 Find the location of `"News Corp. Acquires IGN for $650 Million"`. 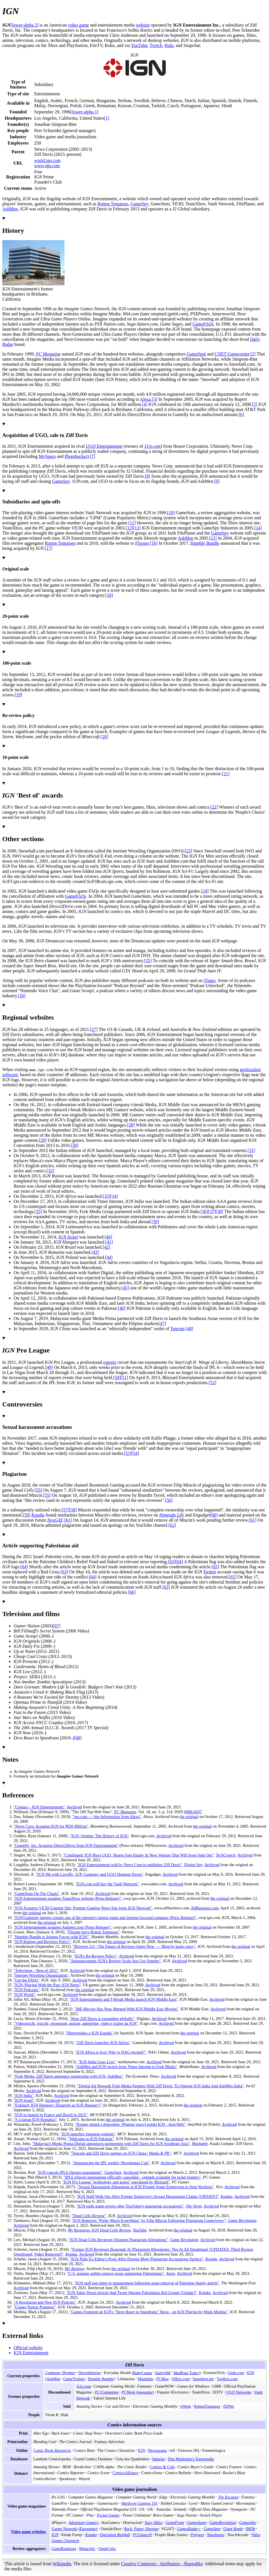

"News Corp. Acquires IGN for $650 Million" is located at coordinates (51, 1826).